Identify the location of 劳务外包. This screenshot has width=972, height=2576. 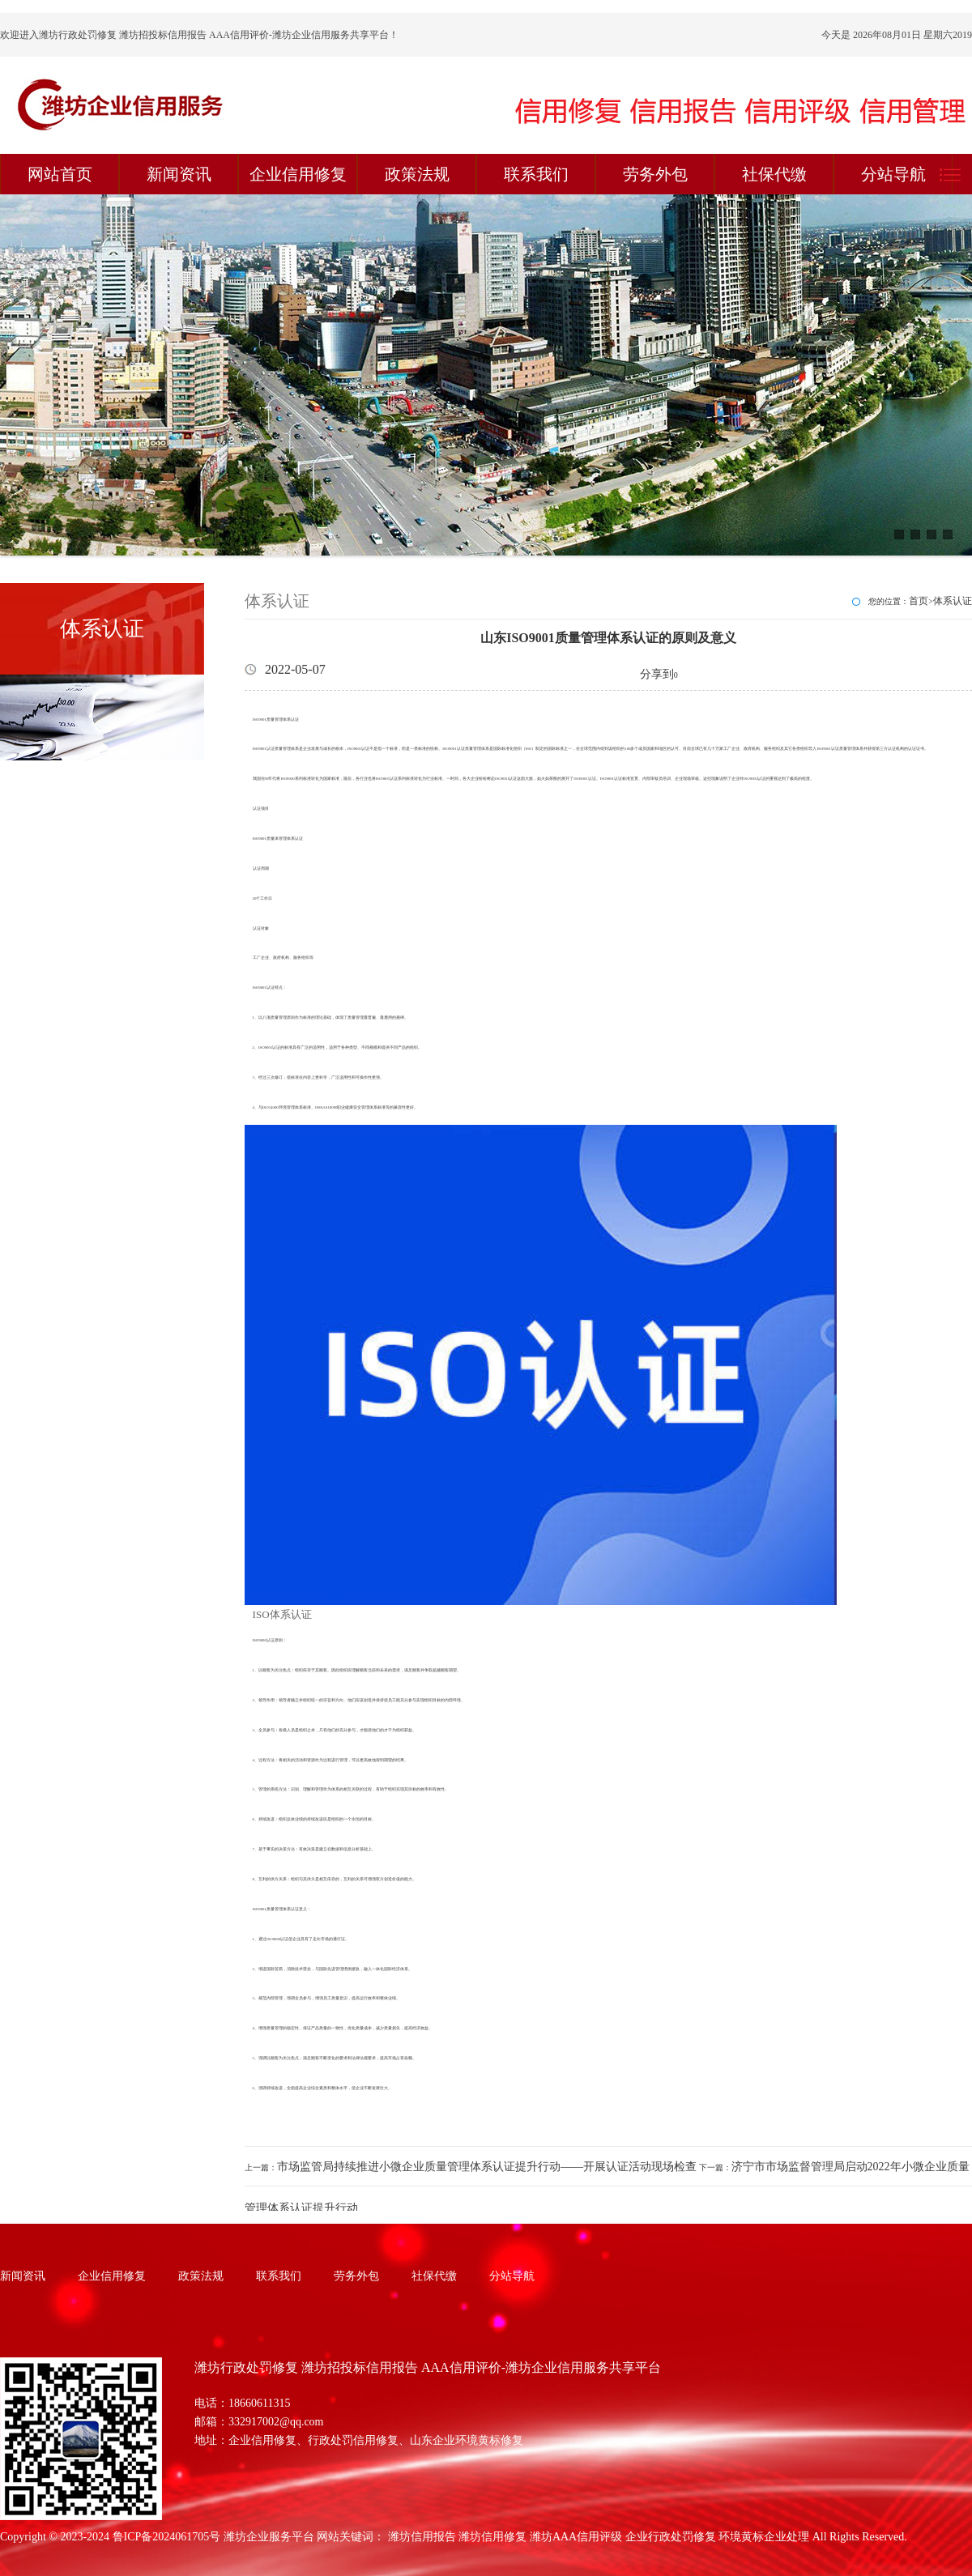
(655, 174).